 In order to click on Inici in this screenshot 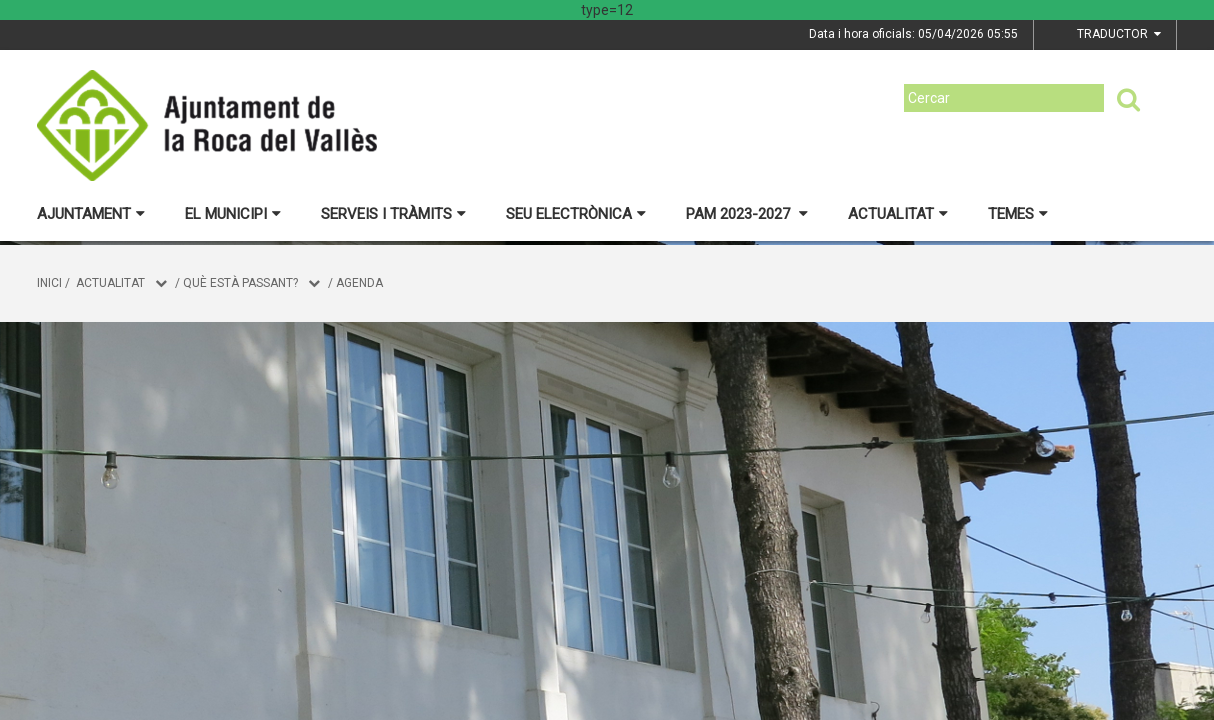, I will do `click(49, 283)`.